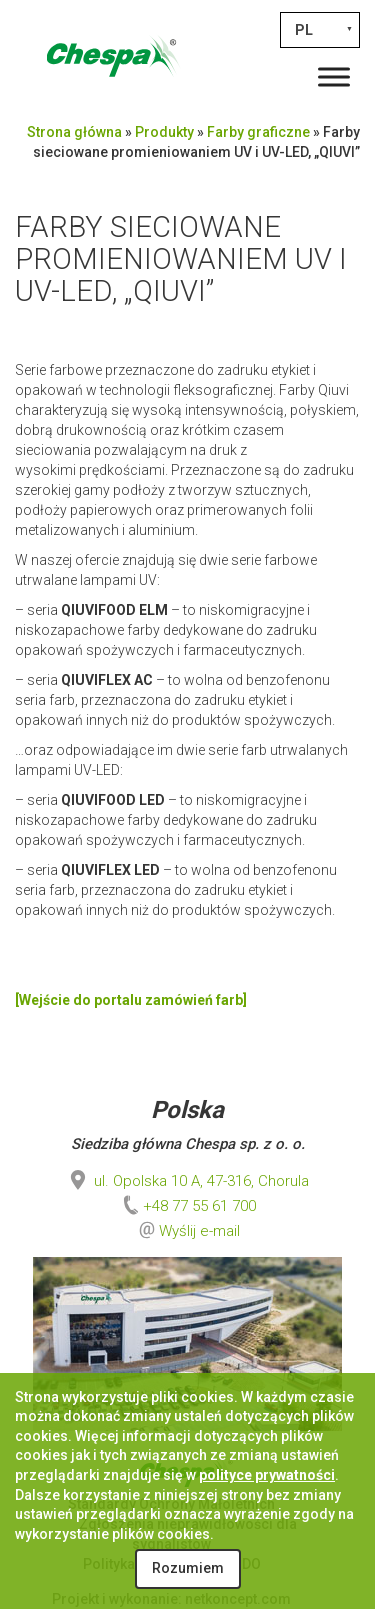 This screenshot has width=375, height=1609. What do you see at coordinates (320, 30) in the screenshot?
I see `[menuitem]` at bounding box center [320, 30].